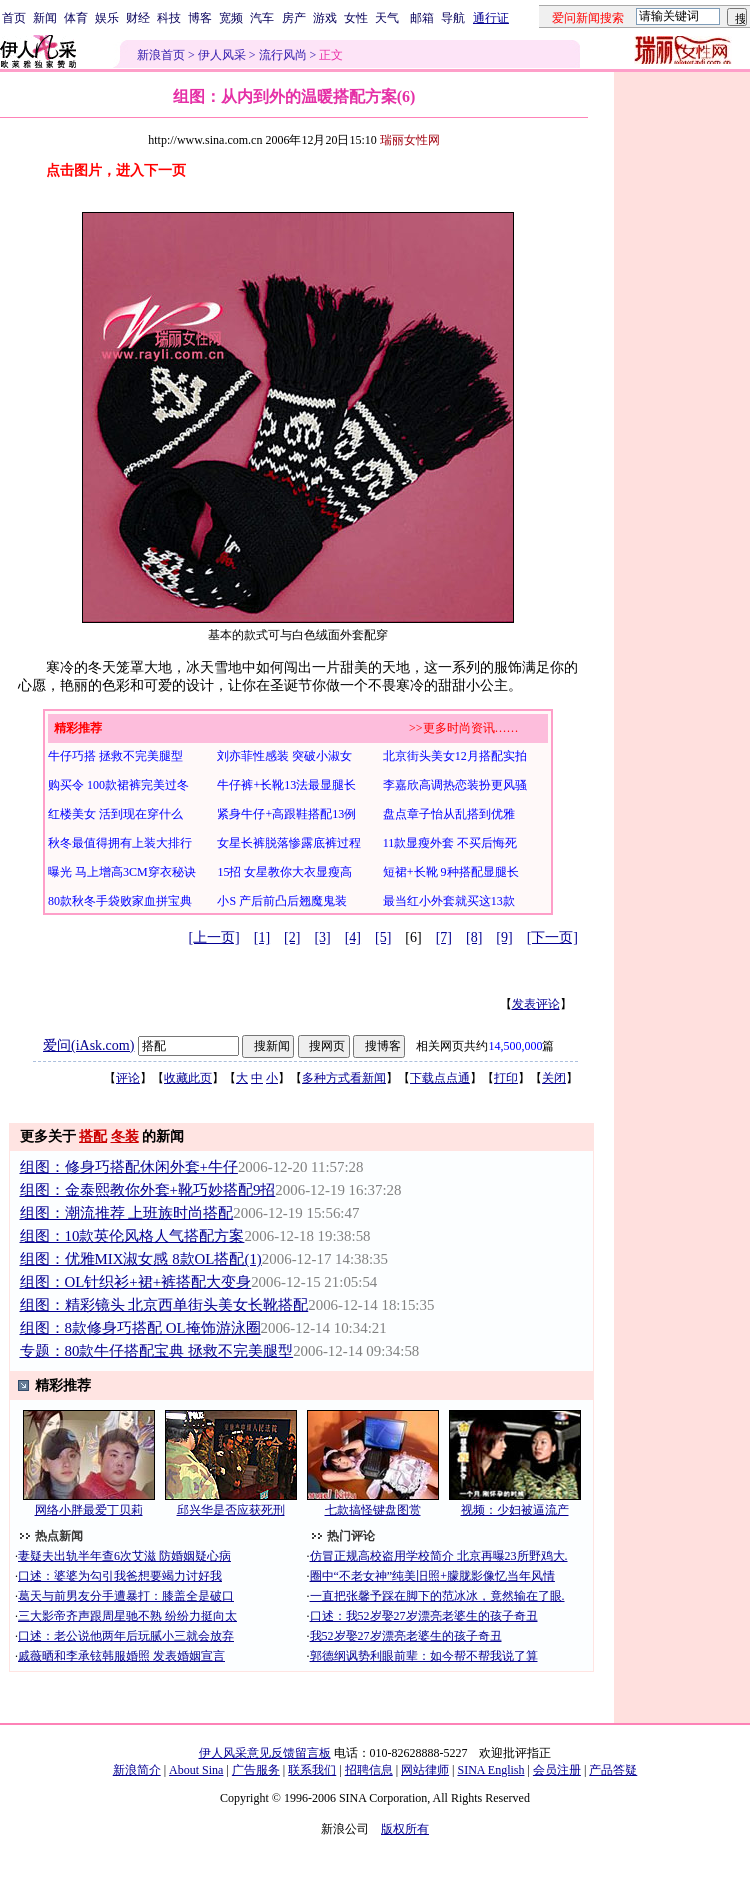 This screenshot has width=750, height=1880. What do you see at coordinates (196, 1770) in the screenshot?
I see `About Sina` at bounding box center [196, 1770].